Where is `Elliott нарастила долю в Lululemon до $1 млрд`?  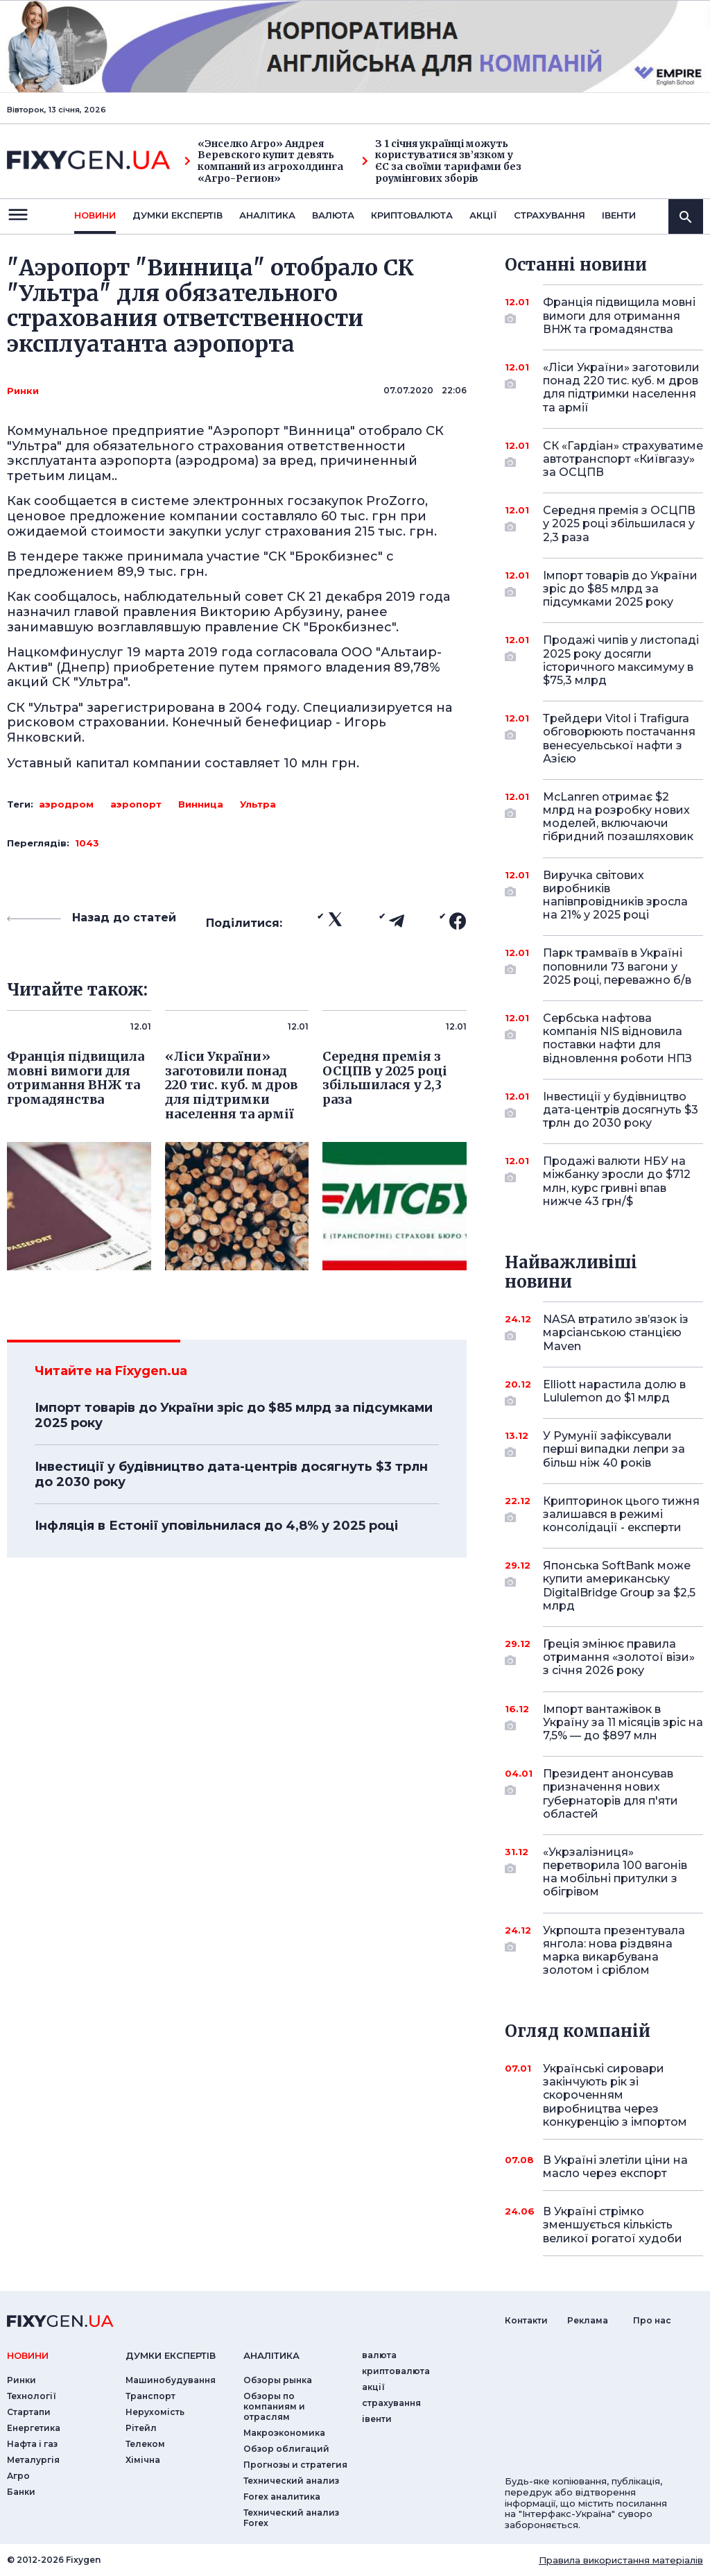
Elliott нарастила долю в Lululemon до $1 млрд is located at coordinates (614, 1392).